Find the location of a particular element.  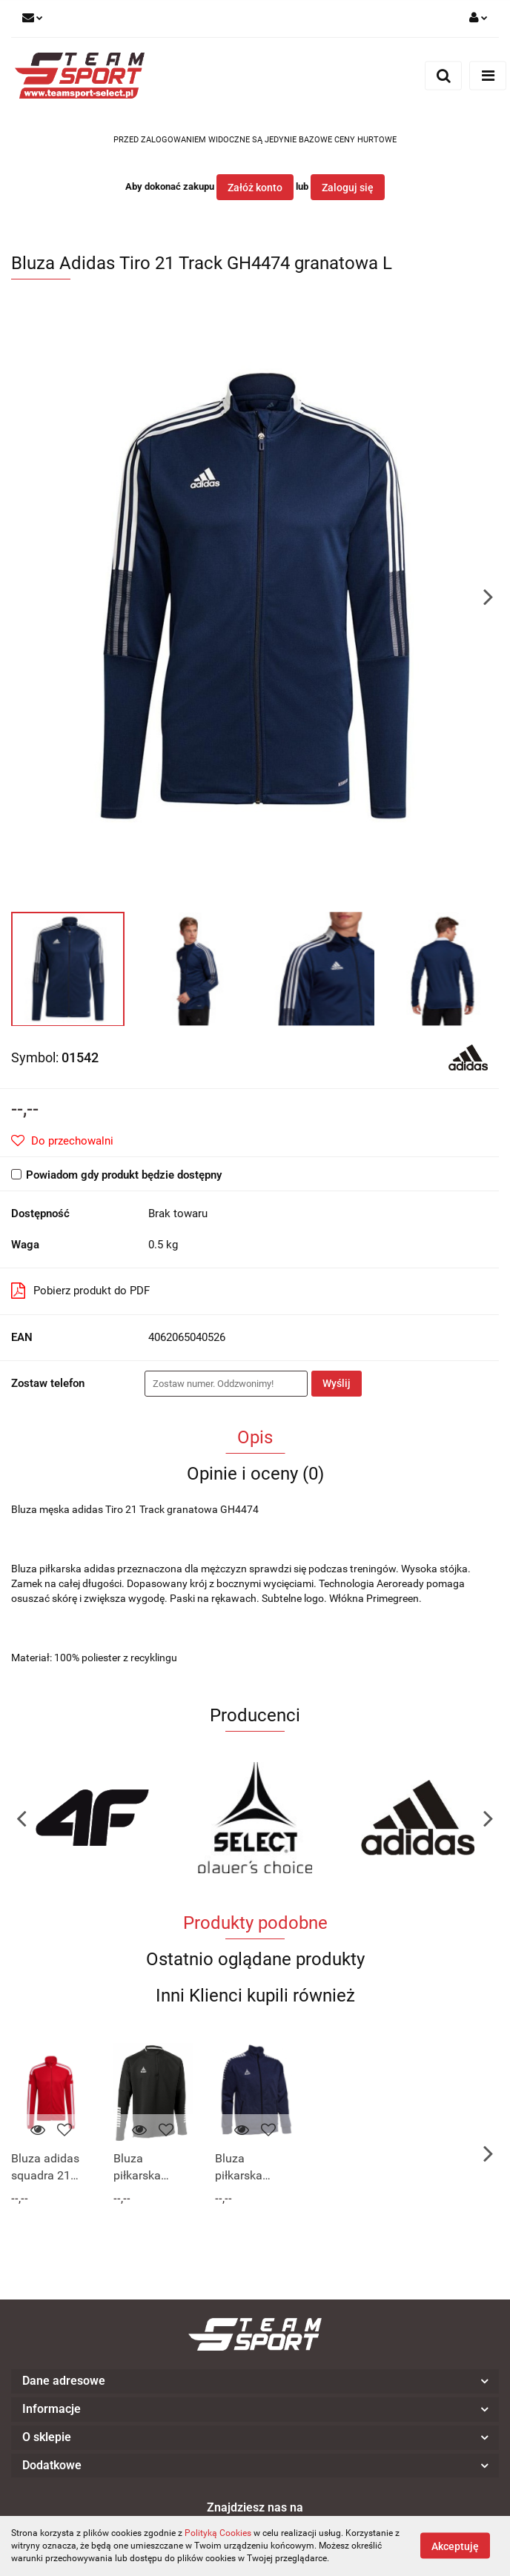

Załóż konto is located at coordinates (255, 187).